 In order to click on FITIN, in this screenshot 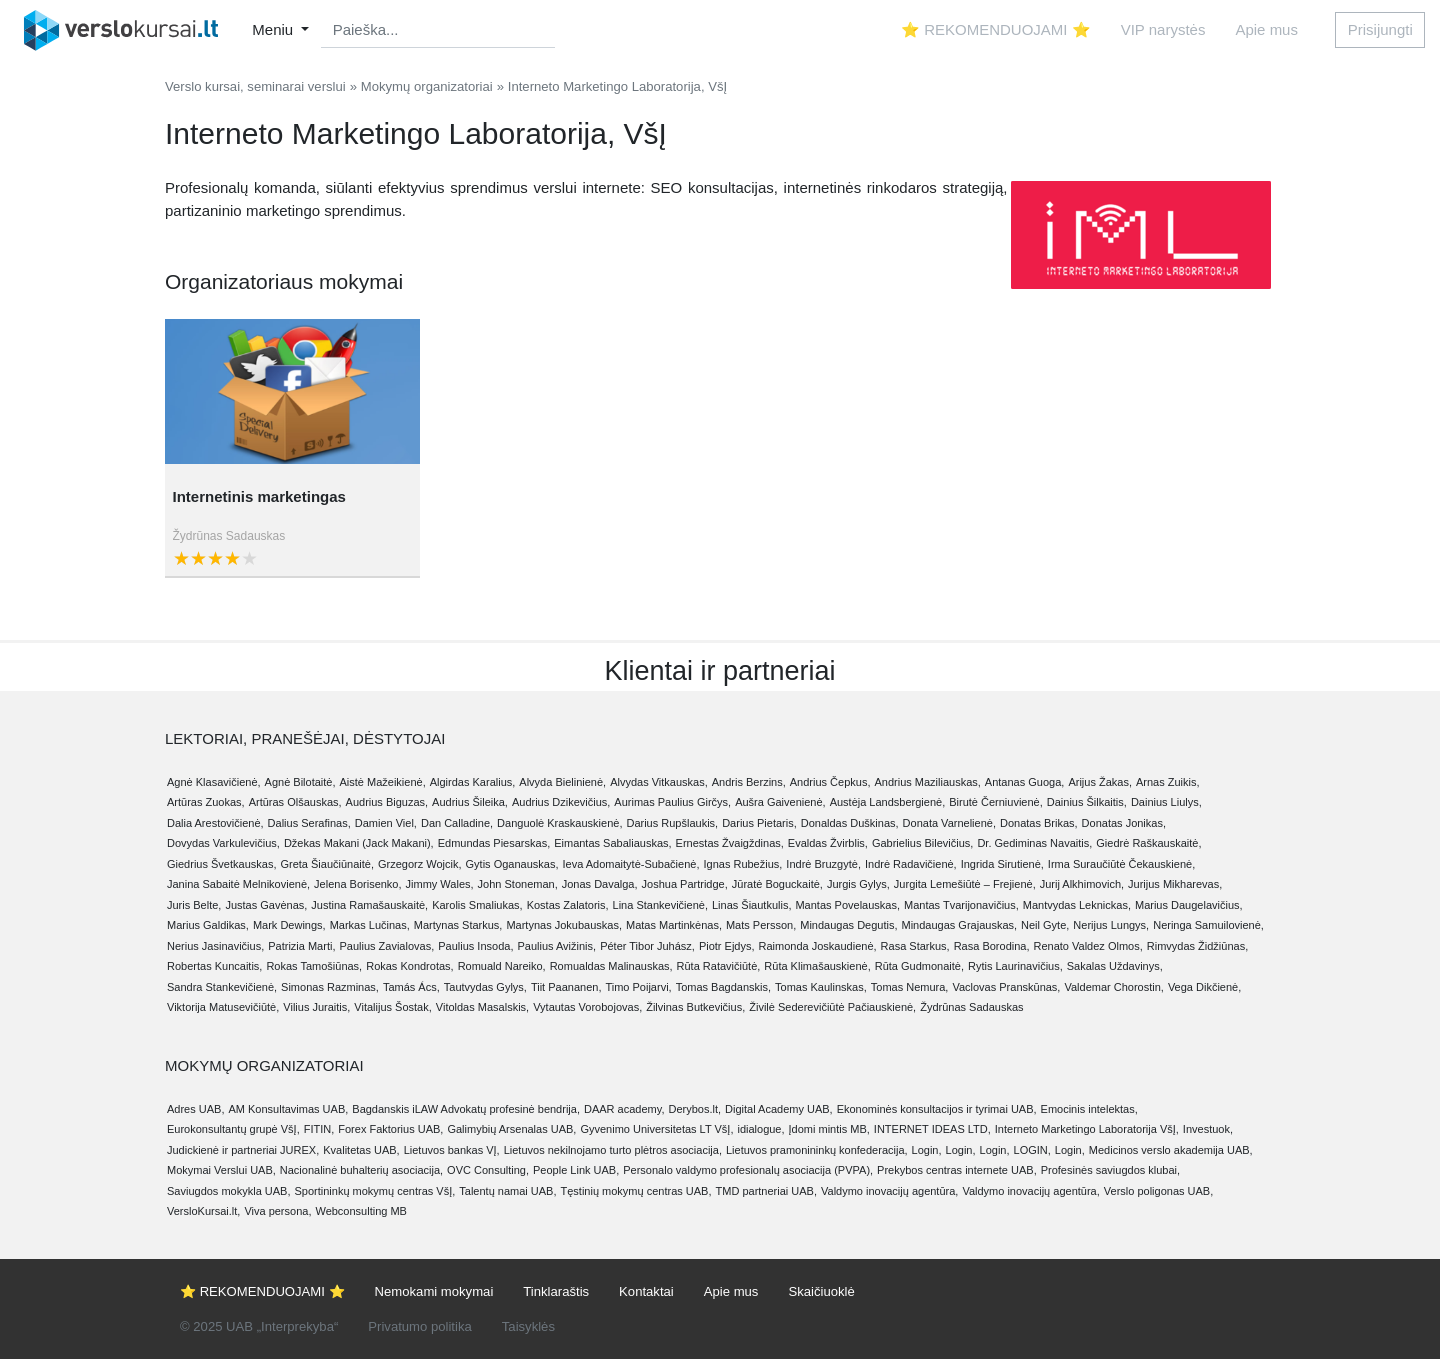, I will do `click(319, 1129)`.